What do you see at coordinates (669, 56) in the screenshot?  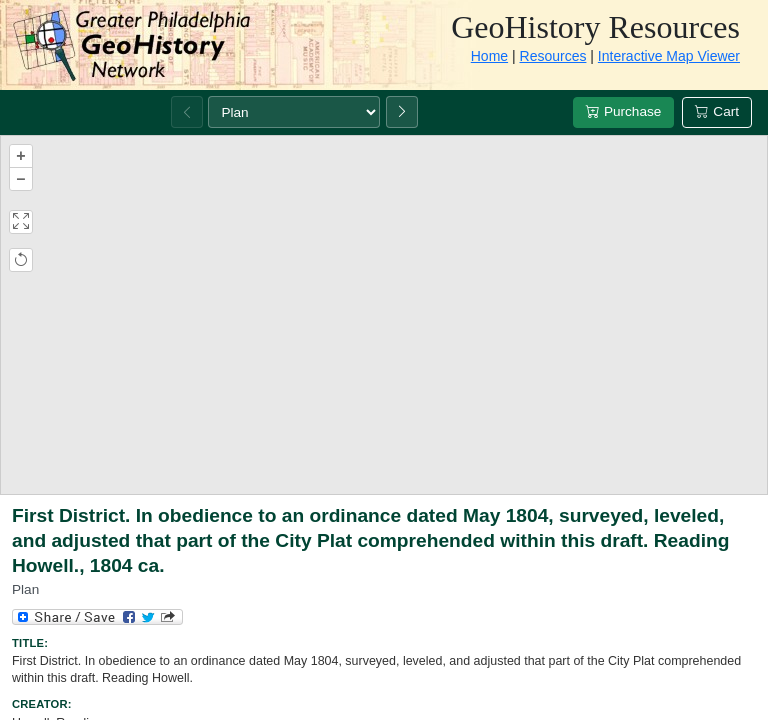 I see `Interactive Map Viewer` at bounding box center [669, 56].